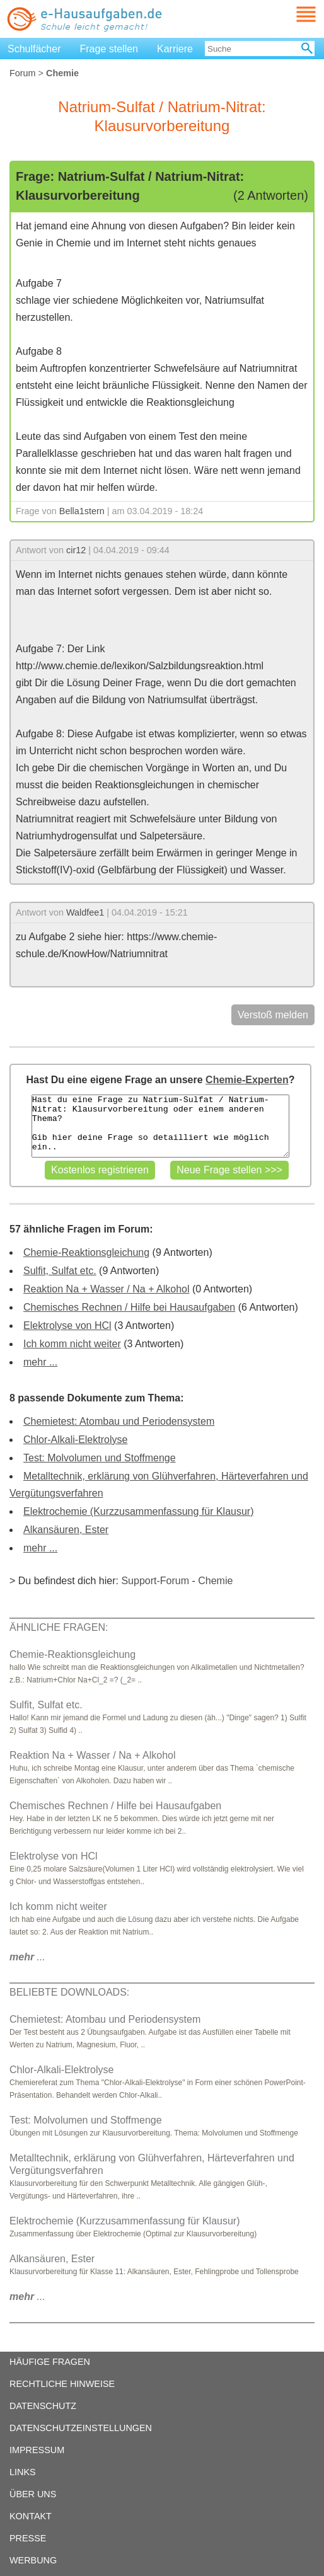 The width and height of the screenshot is (324, 2576). I want to click on Alkansäuren, Ester, so click(65, 1529).